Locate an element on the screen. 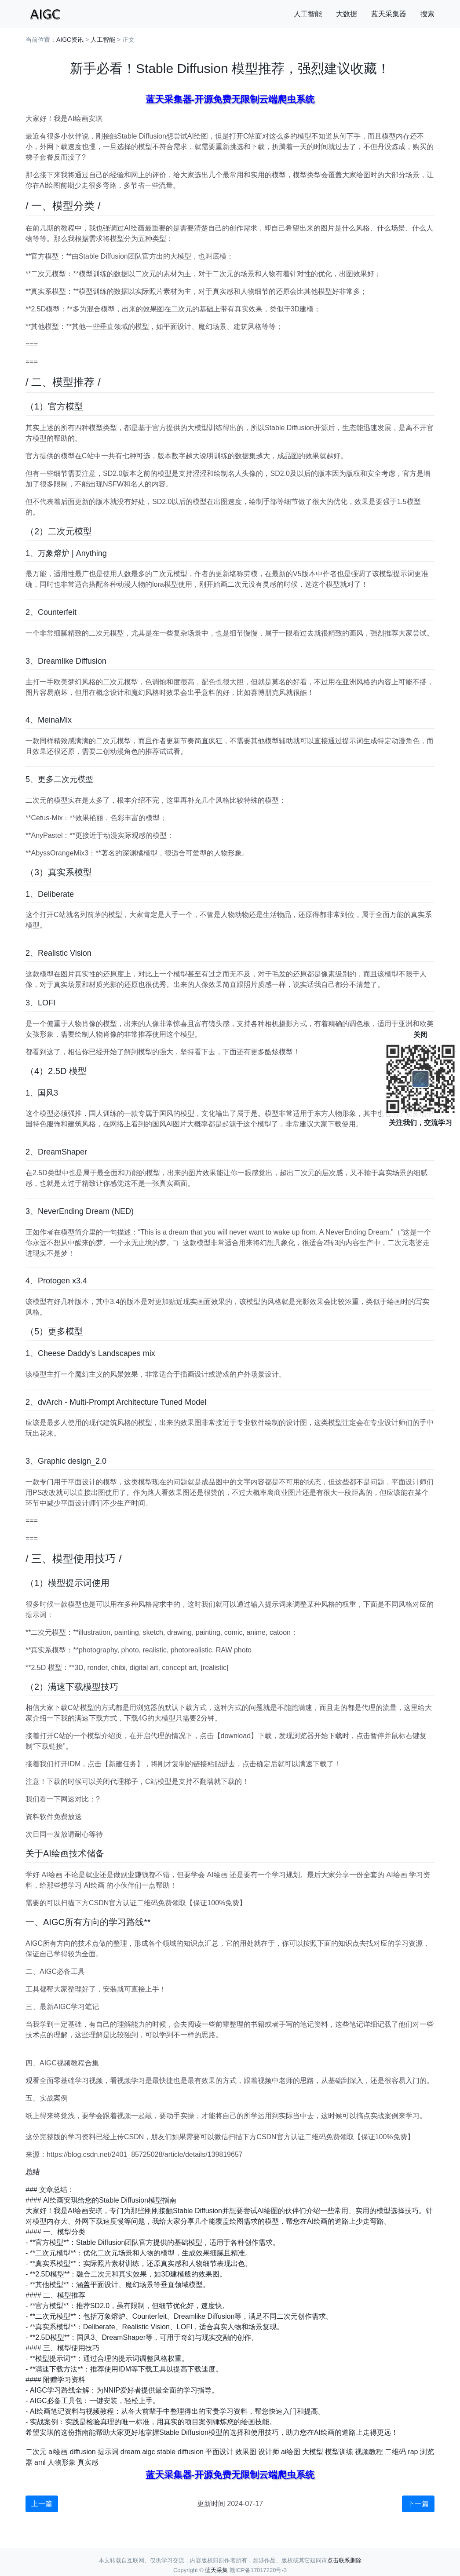 This screenshot has width=460, height=2576. 上一篇 is located at coordinates (41, 2503).